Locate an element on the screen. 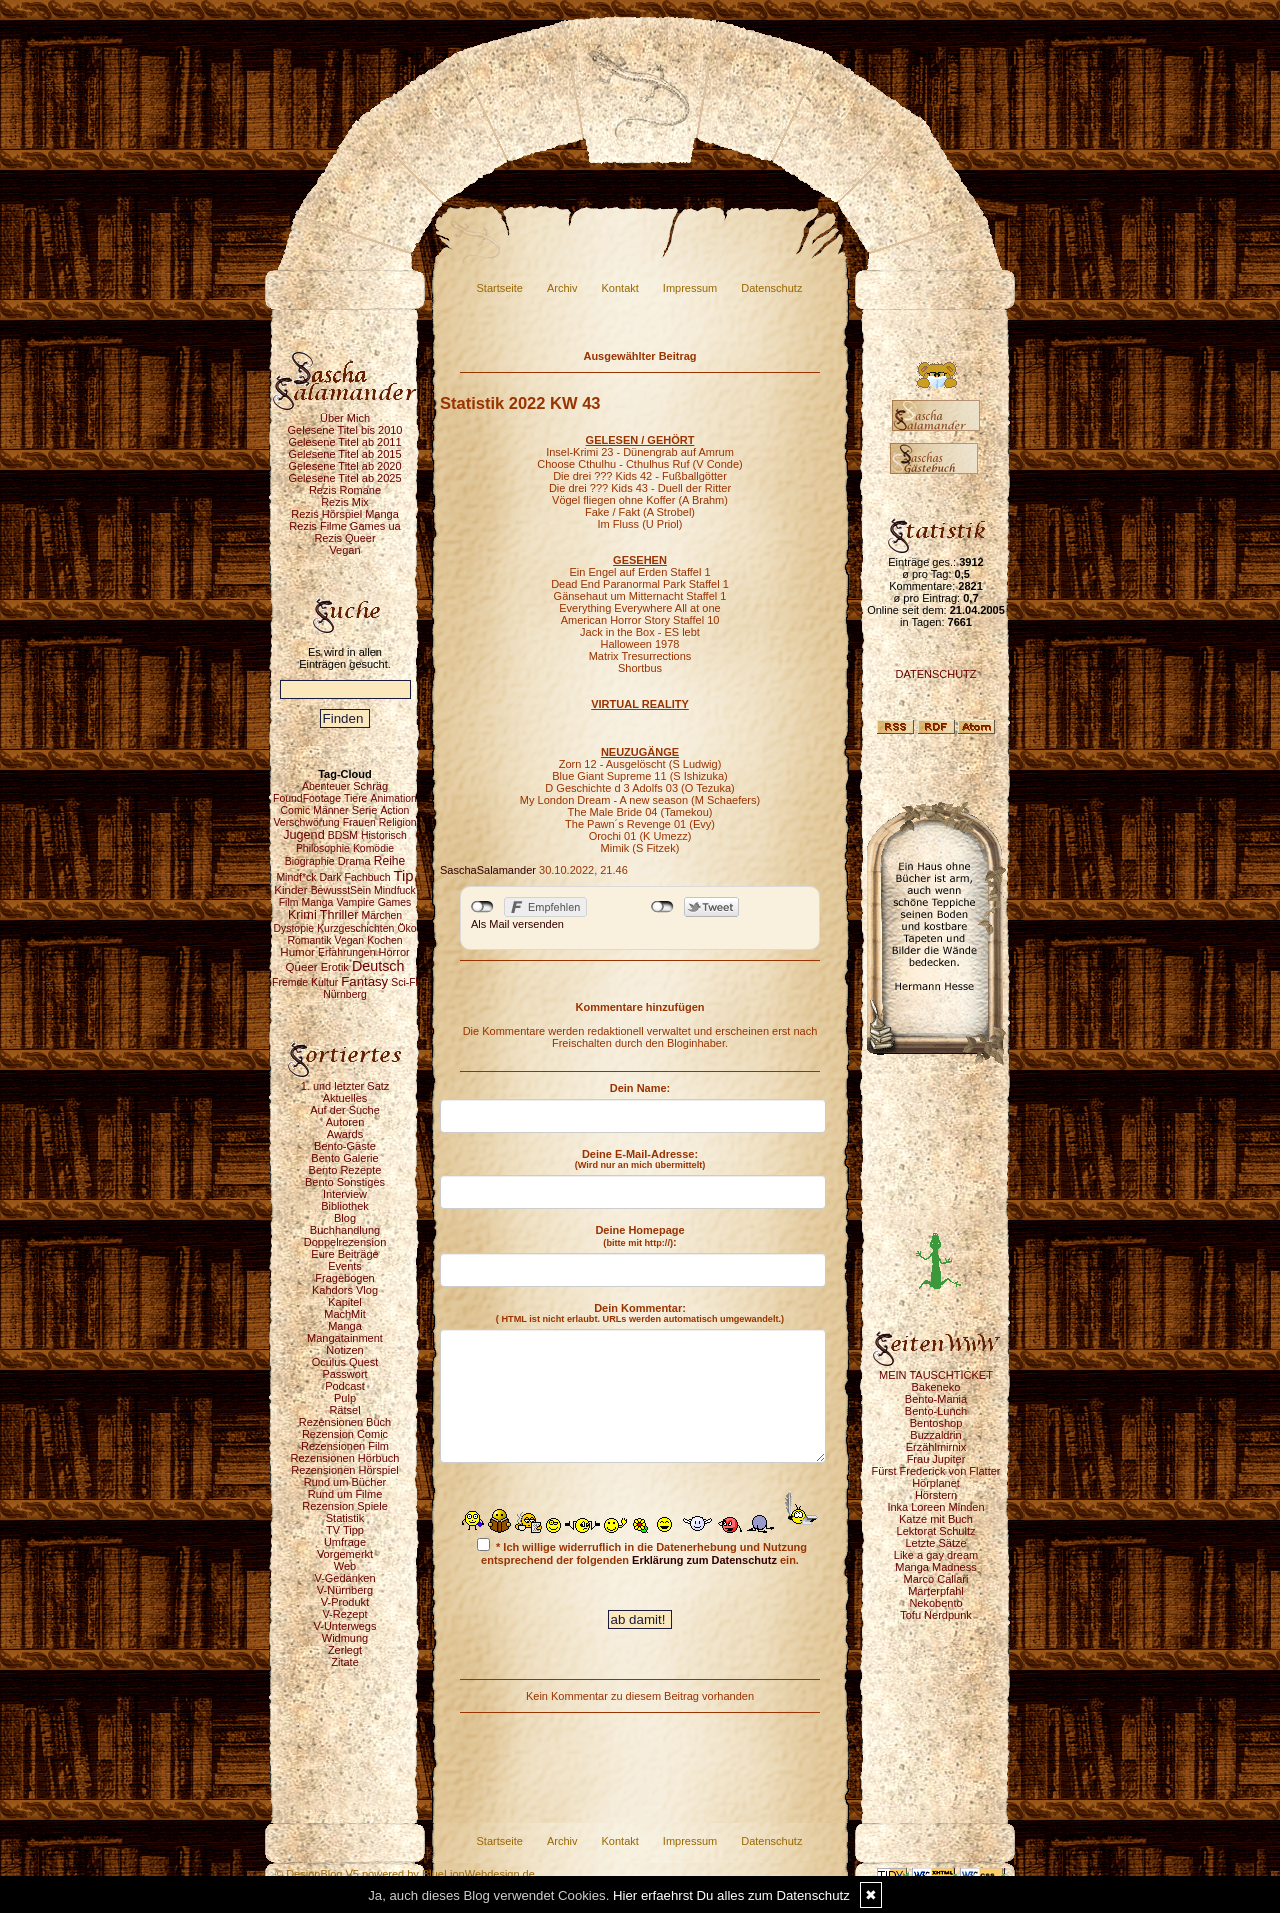 The height and width of the screenshot is (1913, 1280). Startseite is located at coordinates (500, 288).